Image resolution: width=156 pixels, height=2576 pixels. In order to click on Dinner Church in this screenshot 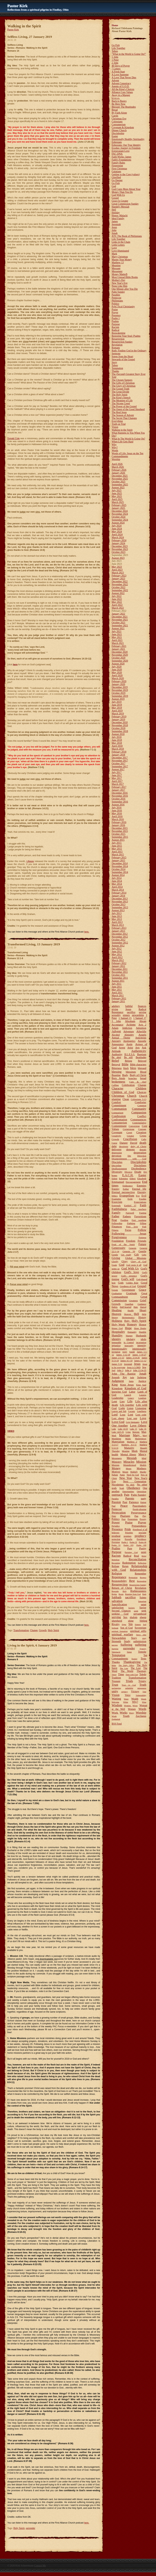, I will do `click(119, 130)`.